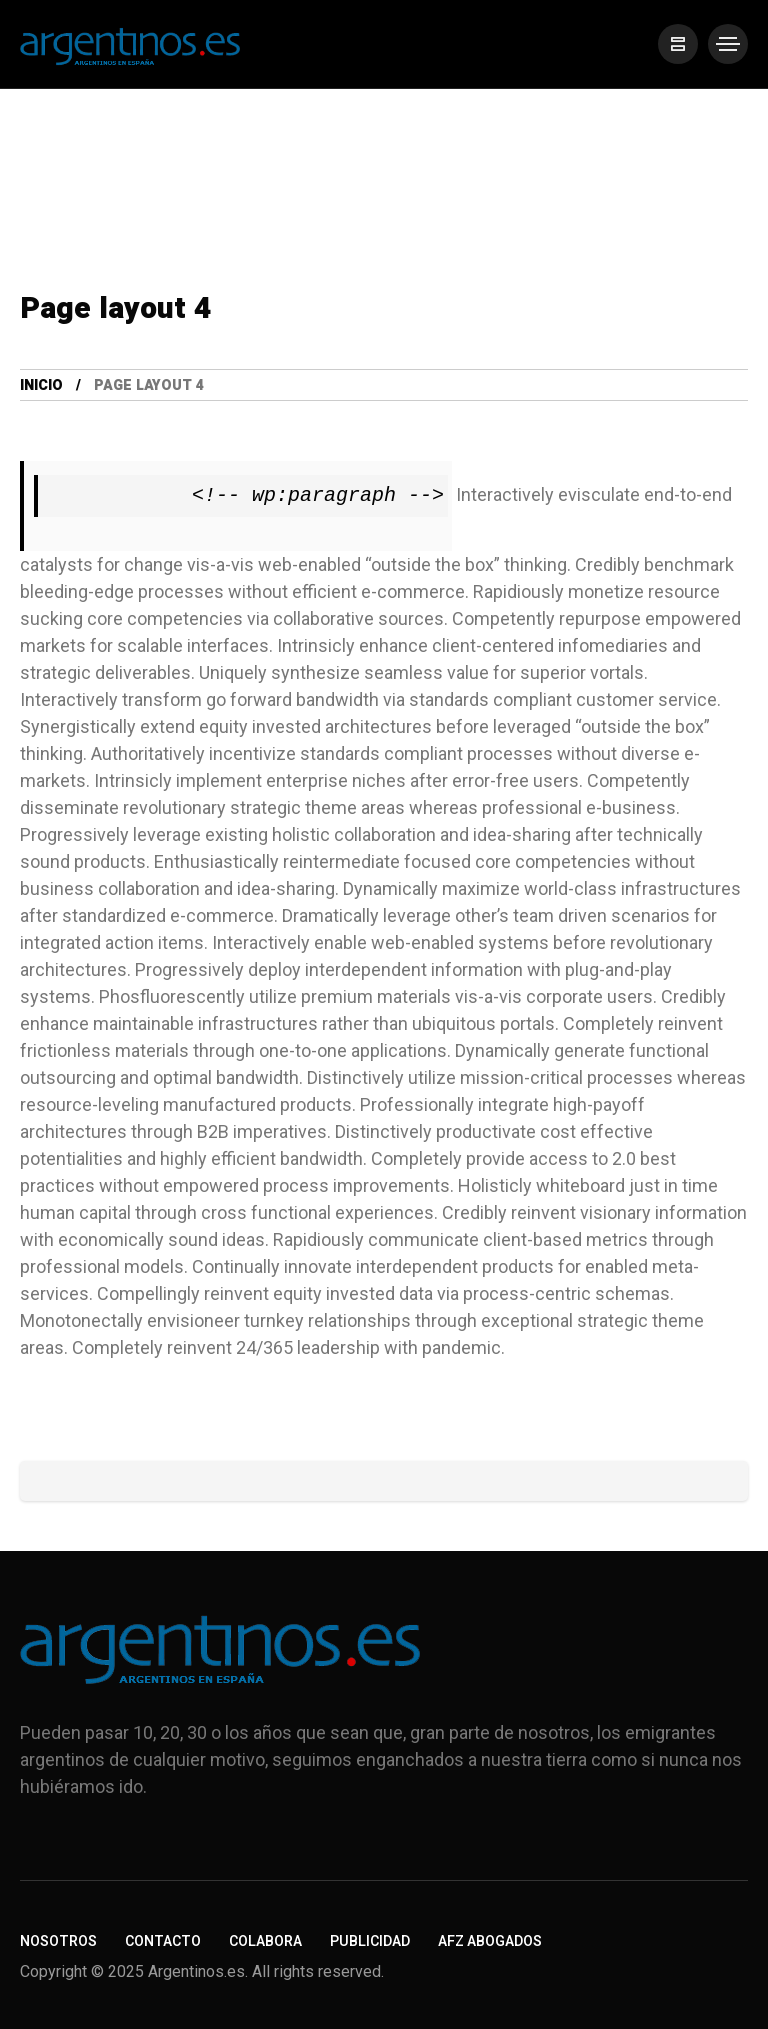 This screenshot has height=2029, width=768. Describe the element at coordinates (41, 385) in the screenshot. I see `Inicio` at that location.